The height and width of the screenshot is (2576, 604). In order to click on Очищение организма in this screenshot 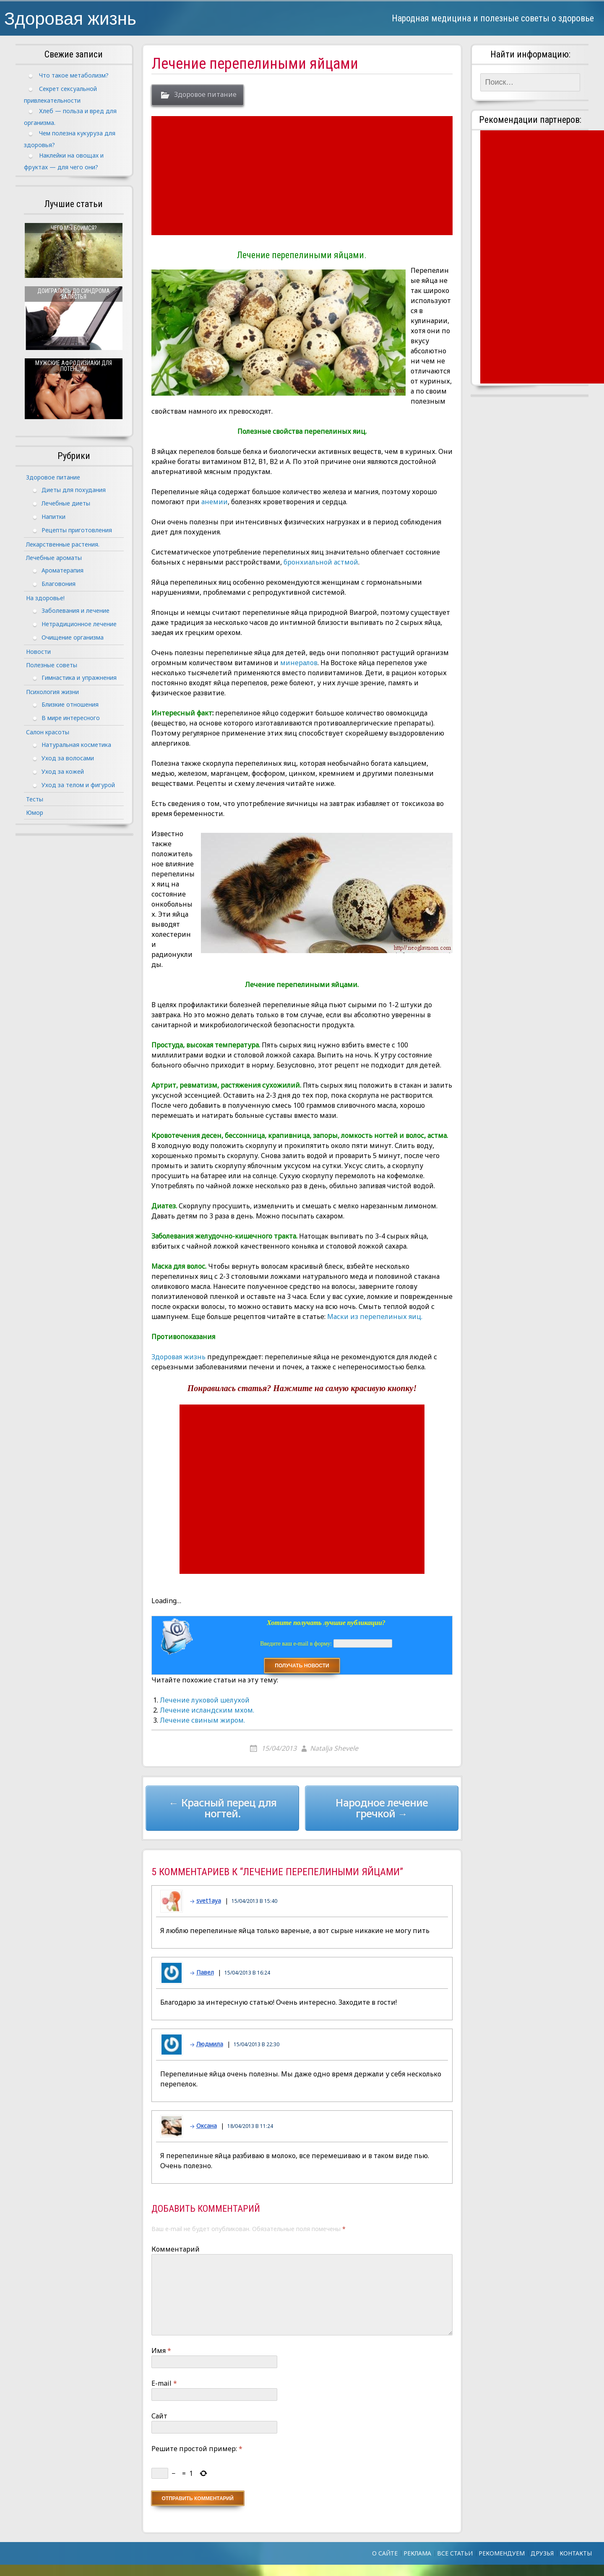, I will do `click(73, 637)`.